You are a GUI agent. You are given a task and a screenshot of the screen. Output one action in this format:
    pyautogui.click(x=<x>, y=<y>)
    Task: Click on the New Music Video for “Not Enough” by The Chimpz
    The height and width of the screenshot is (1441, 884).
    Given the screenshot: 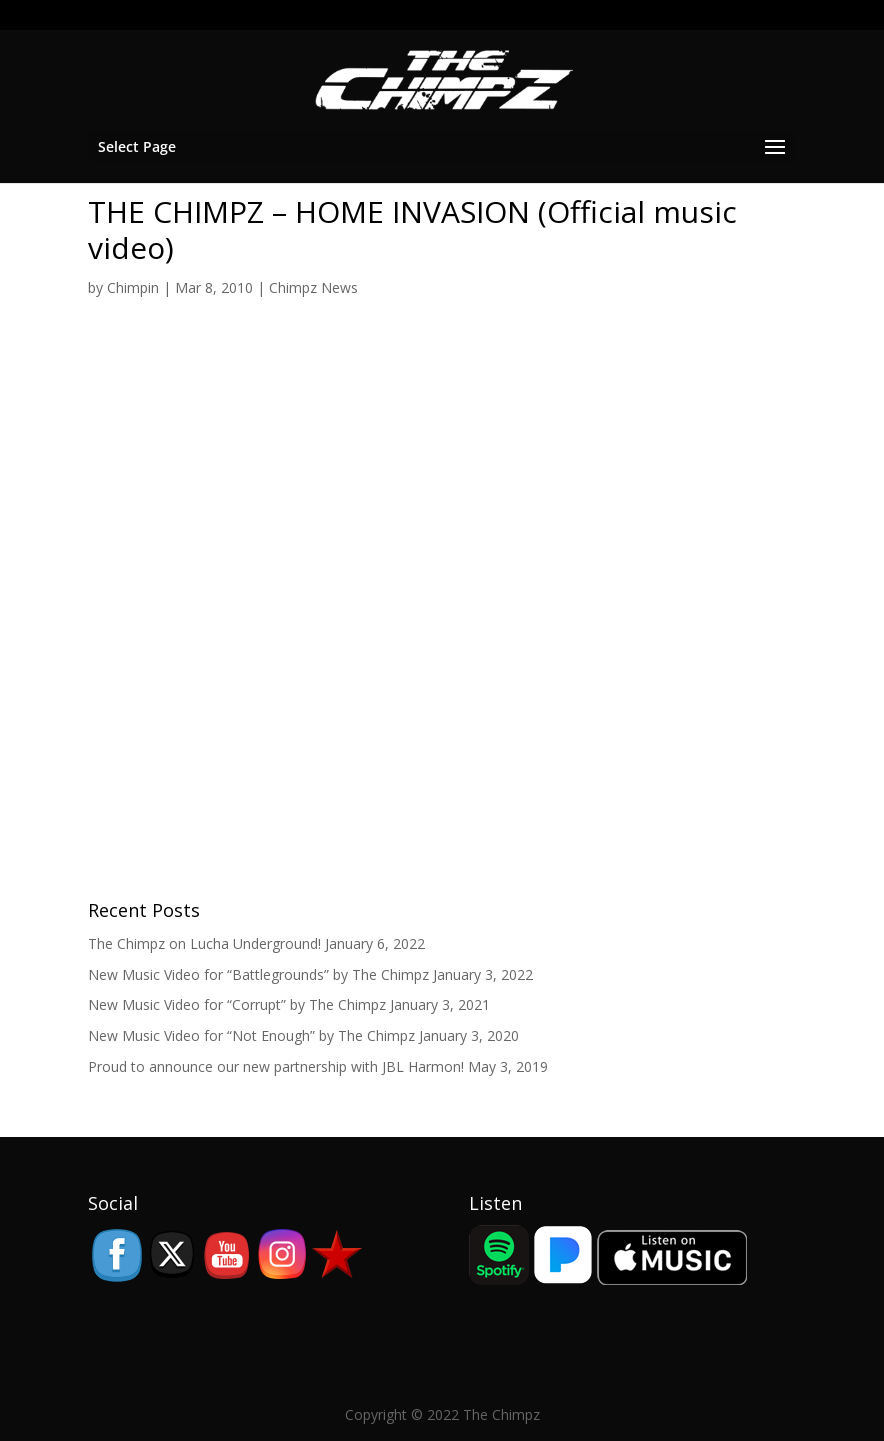 What is the action you would take?
    pyautogui.click(x=251, y=1035)
    